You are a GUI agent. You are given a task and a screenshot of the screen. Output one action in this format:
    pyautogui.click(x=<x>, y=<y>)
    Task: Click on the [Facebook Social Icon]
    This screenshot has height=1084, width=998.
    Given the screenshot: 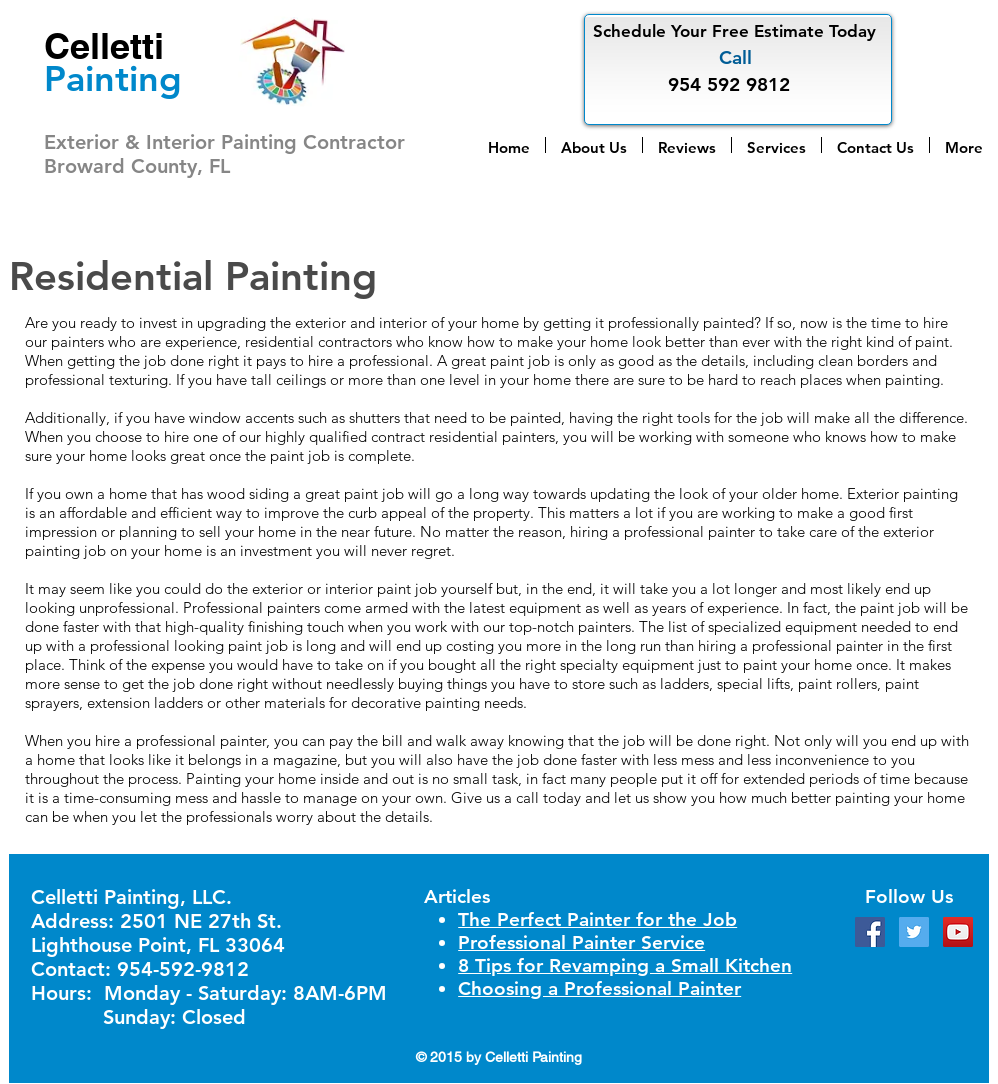 What is the action you would take?
    pyautogui.click(x=870, y=932)
    